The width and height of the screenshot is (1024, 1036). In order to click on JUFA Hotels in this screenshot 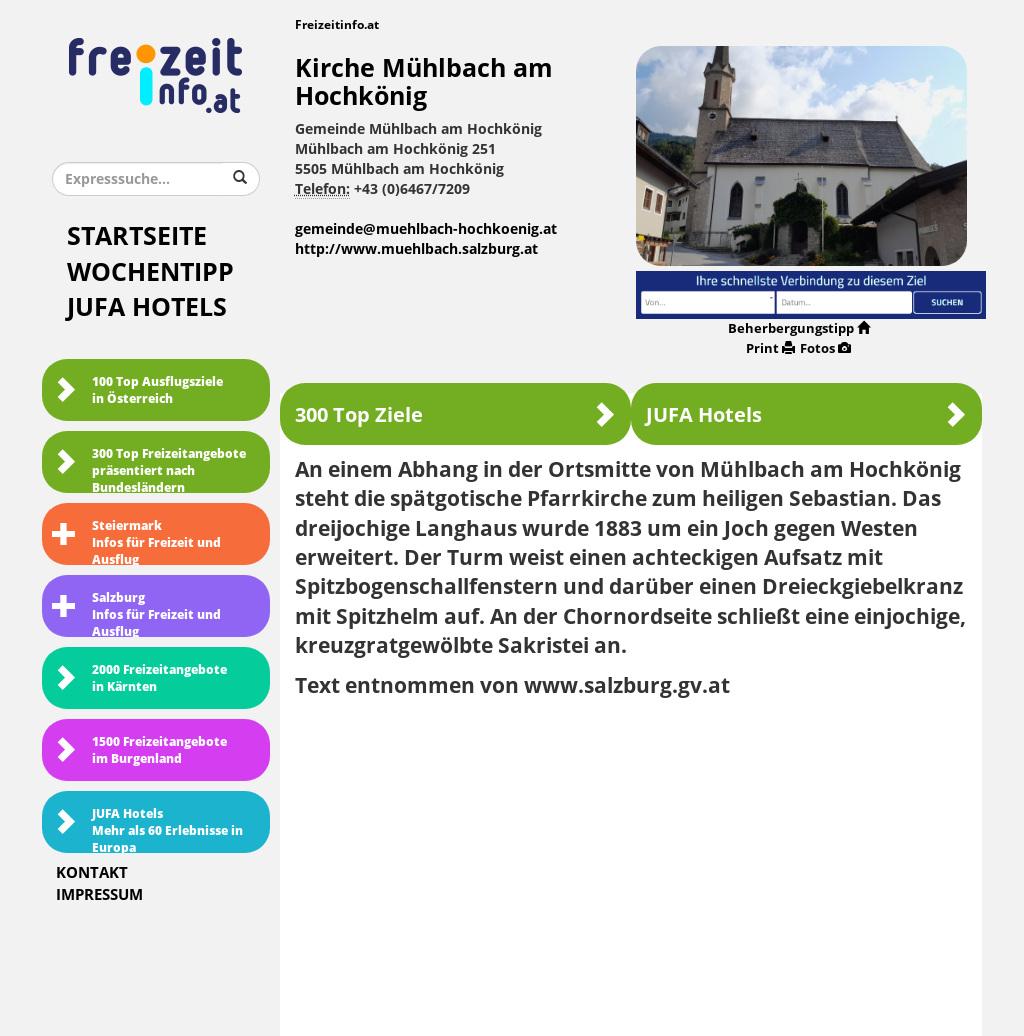, I will do `click(147, 307)`.